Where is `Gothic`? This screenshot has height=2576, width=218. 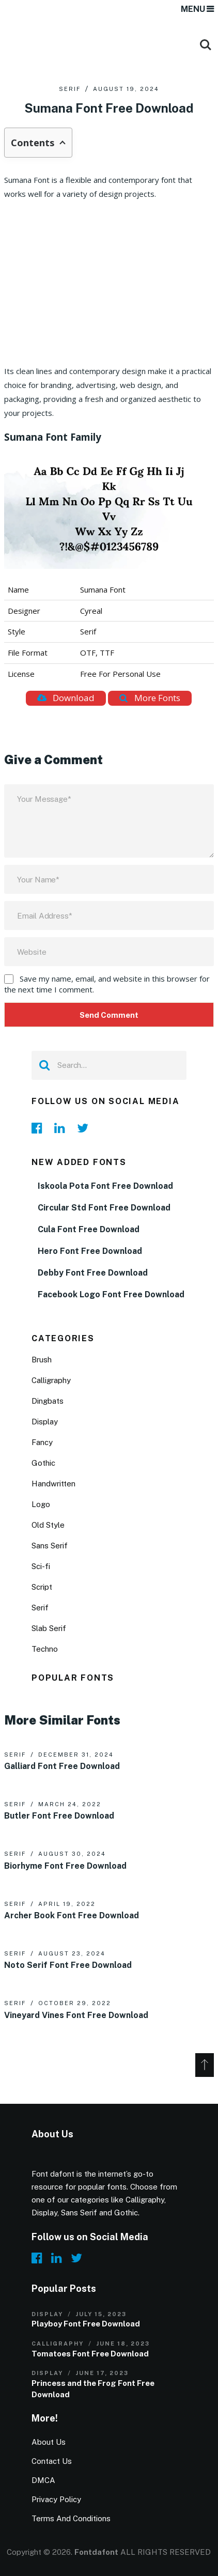 Gothic is located at coordinates (43, 1462).